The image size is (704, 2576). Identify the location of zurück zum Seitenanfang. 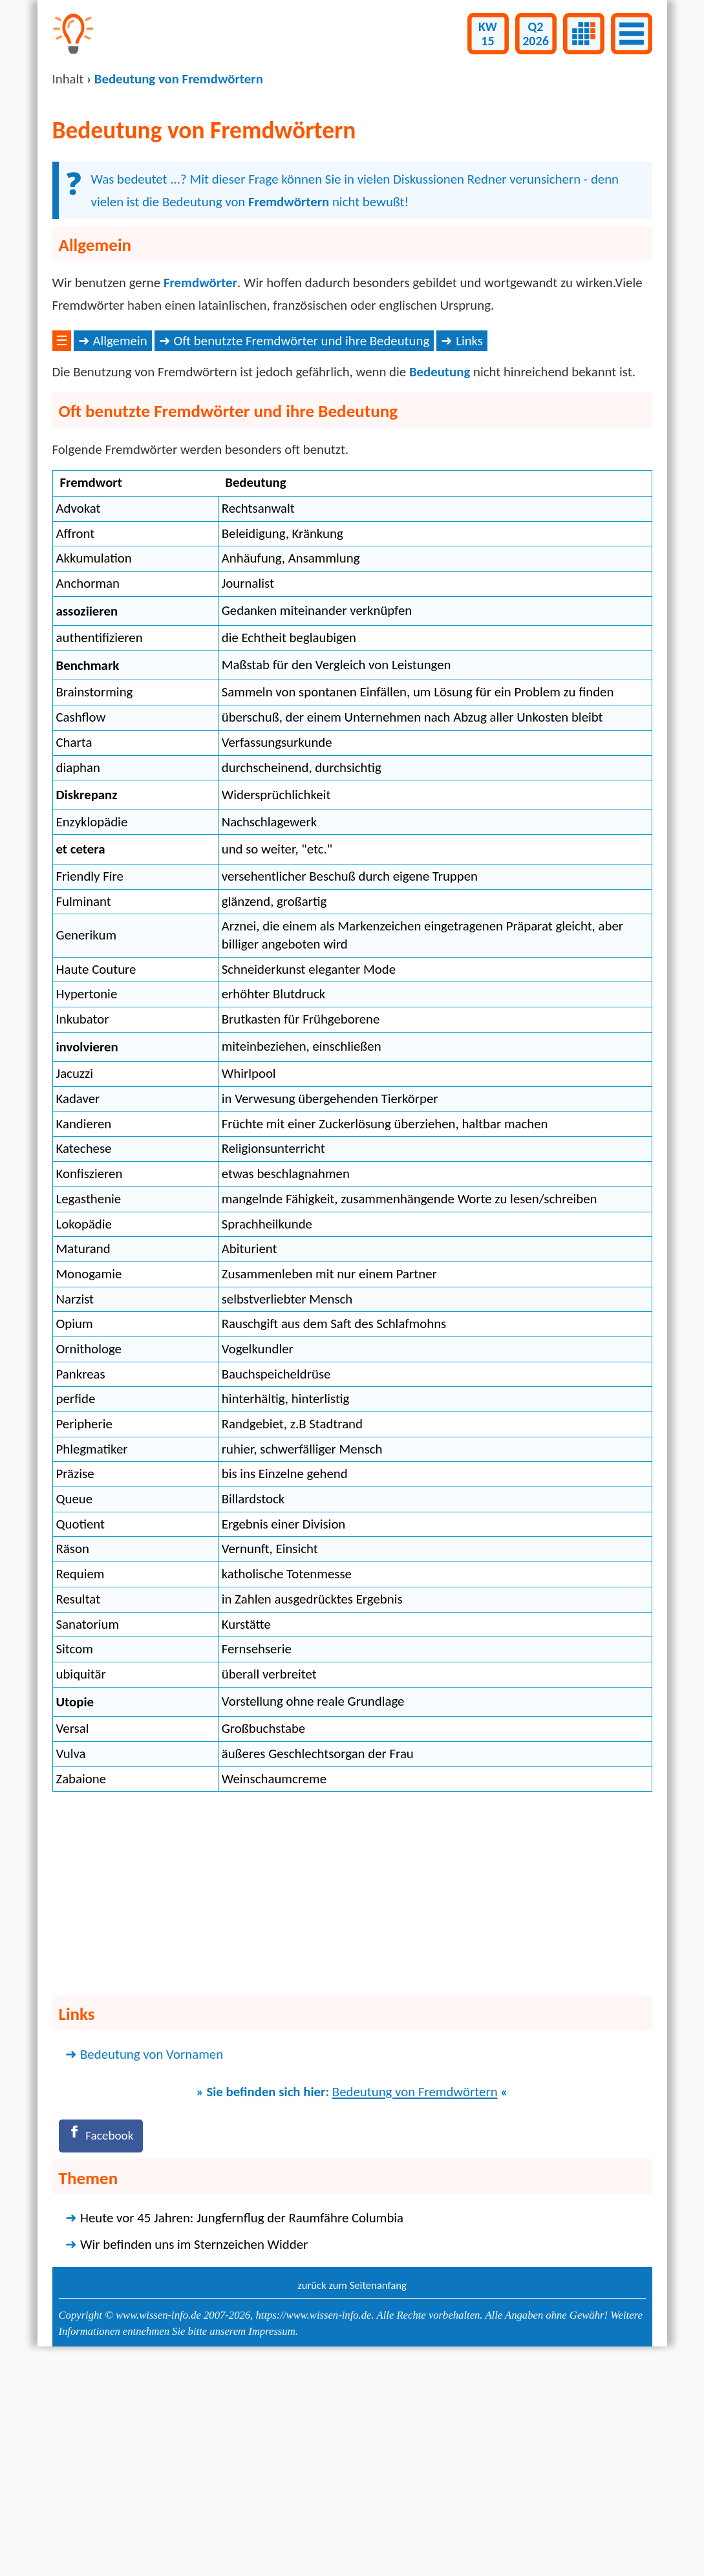
(352, 2495).